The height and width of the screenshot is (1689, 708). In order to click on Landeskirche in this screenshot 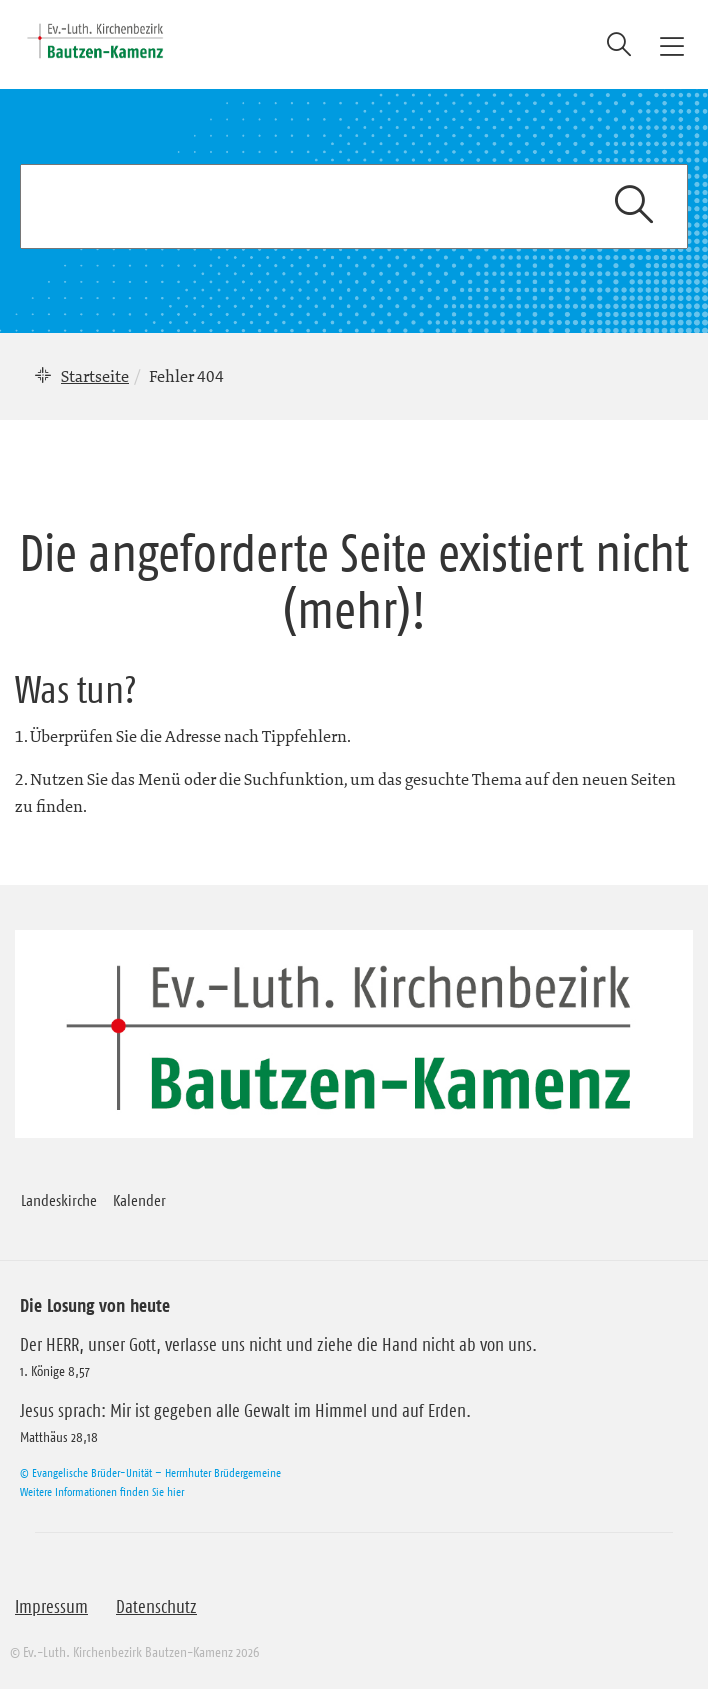, I will do `click(59, 1200)`.